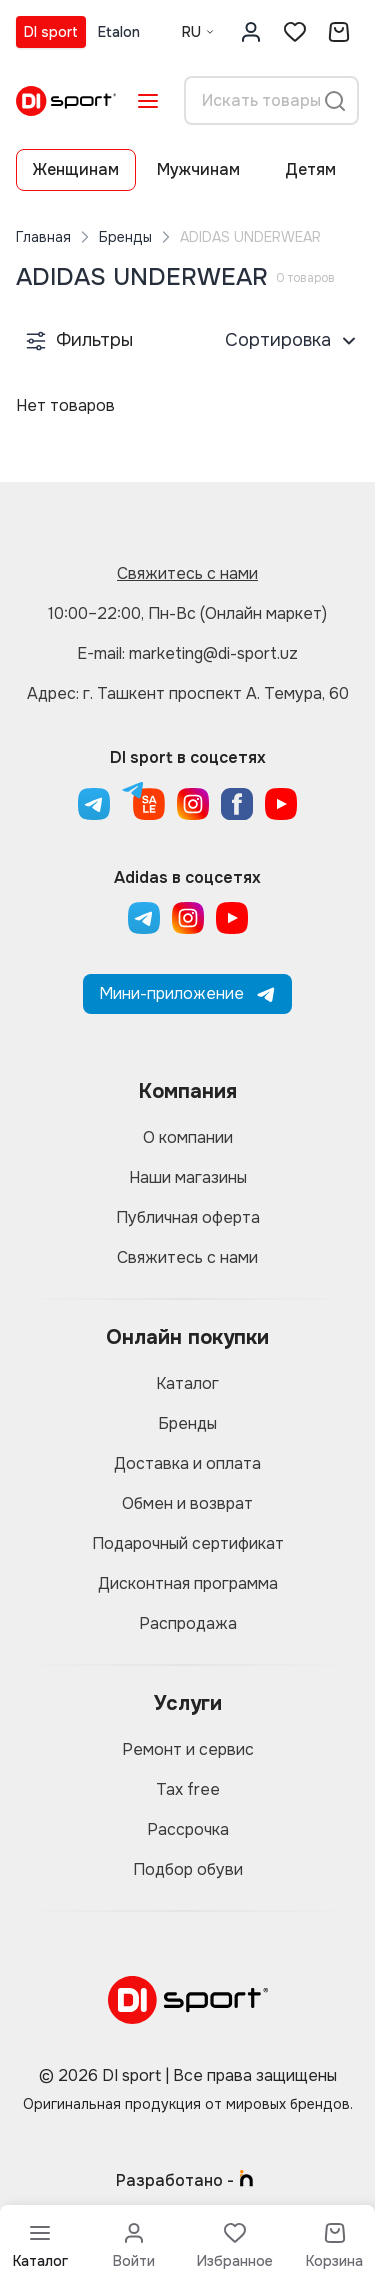 This screenshot has width=375, height=2285. Describe the element at coordinates (188, 1789) in the screenshot. I see `Tax free` at that location.